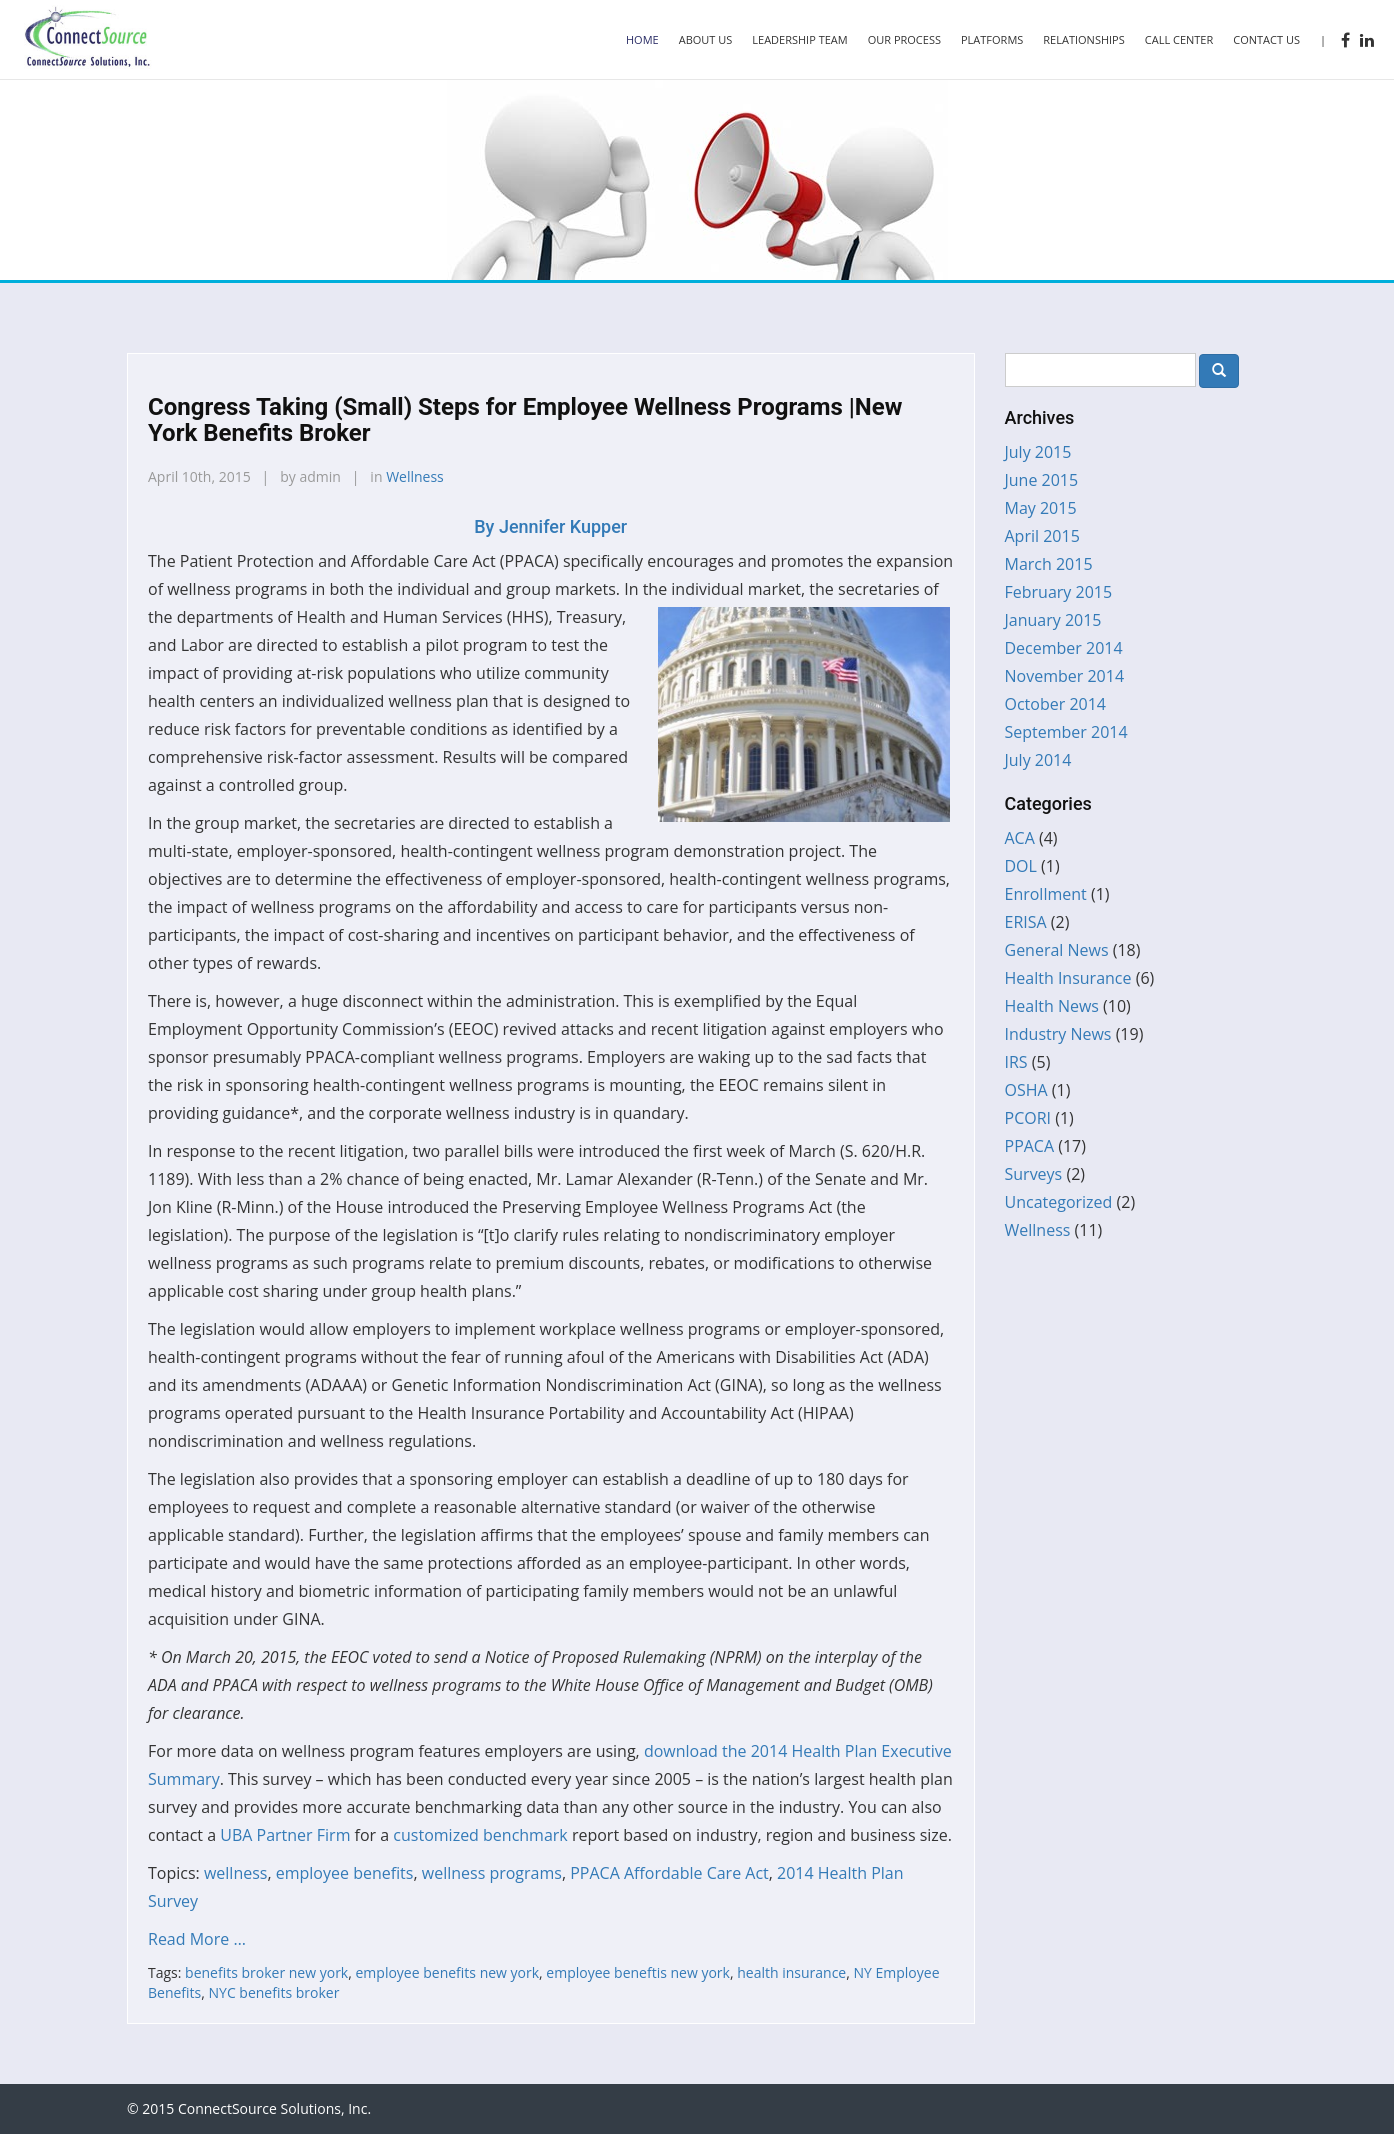 This screenshot has height=2134, width=1394. I want to click on December 2014, so click(1064, 648).